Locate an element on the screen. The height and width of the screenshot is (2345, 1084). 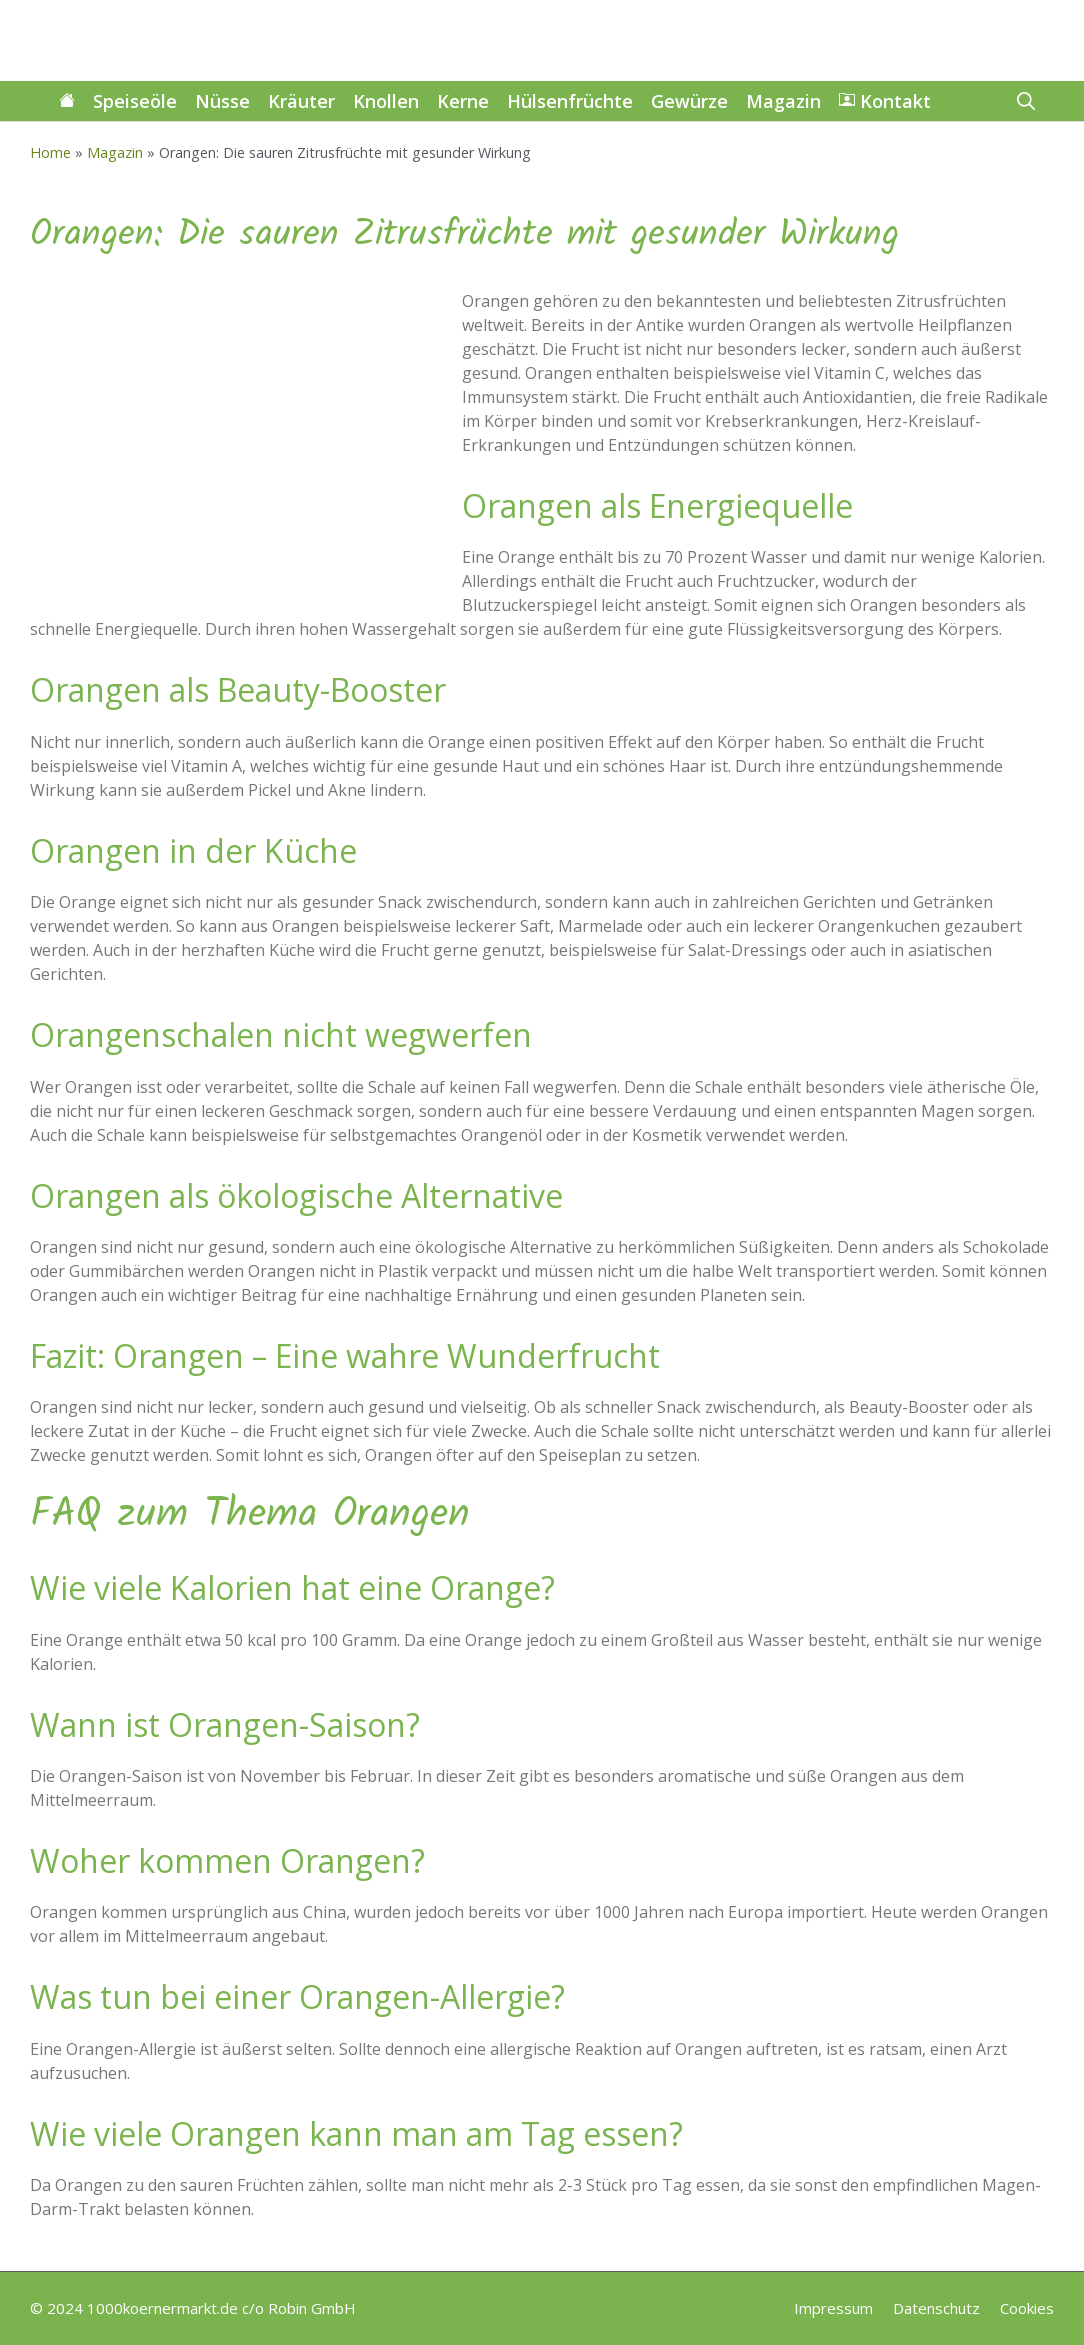
Knollen is located at coordinates (386, 101).